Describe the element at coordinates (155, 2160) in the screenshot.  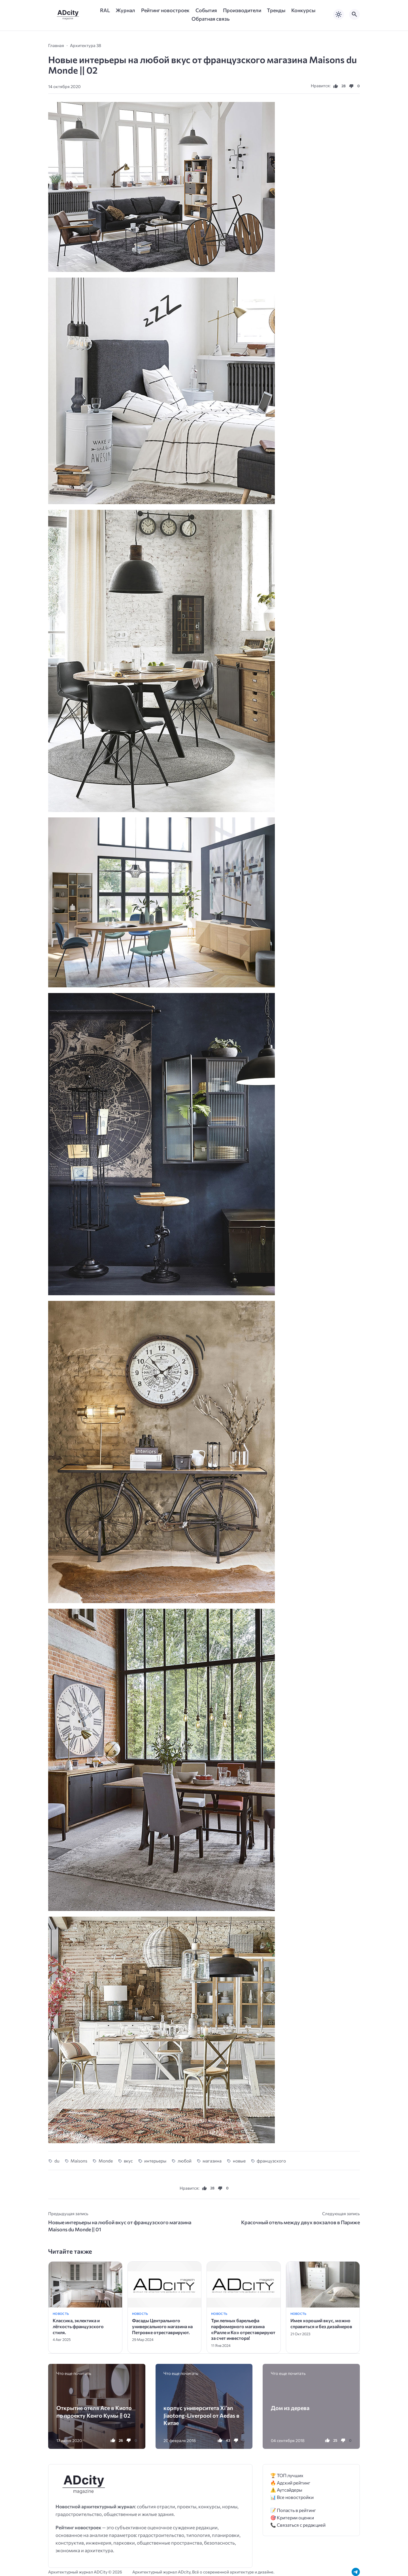
I see `интерьеры` at that location.